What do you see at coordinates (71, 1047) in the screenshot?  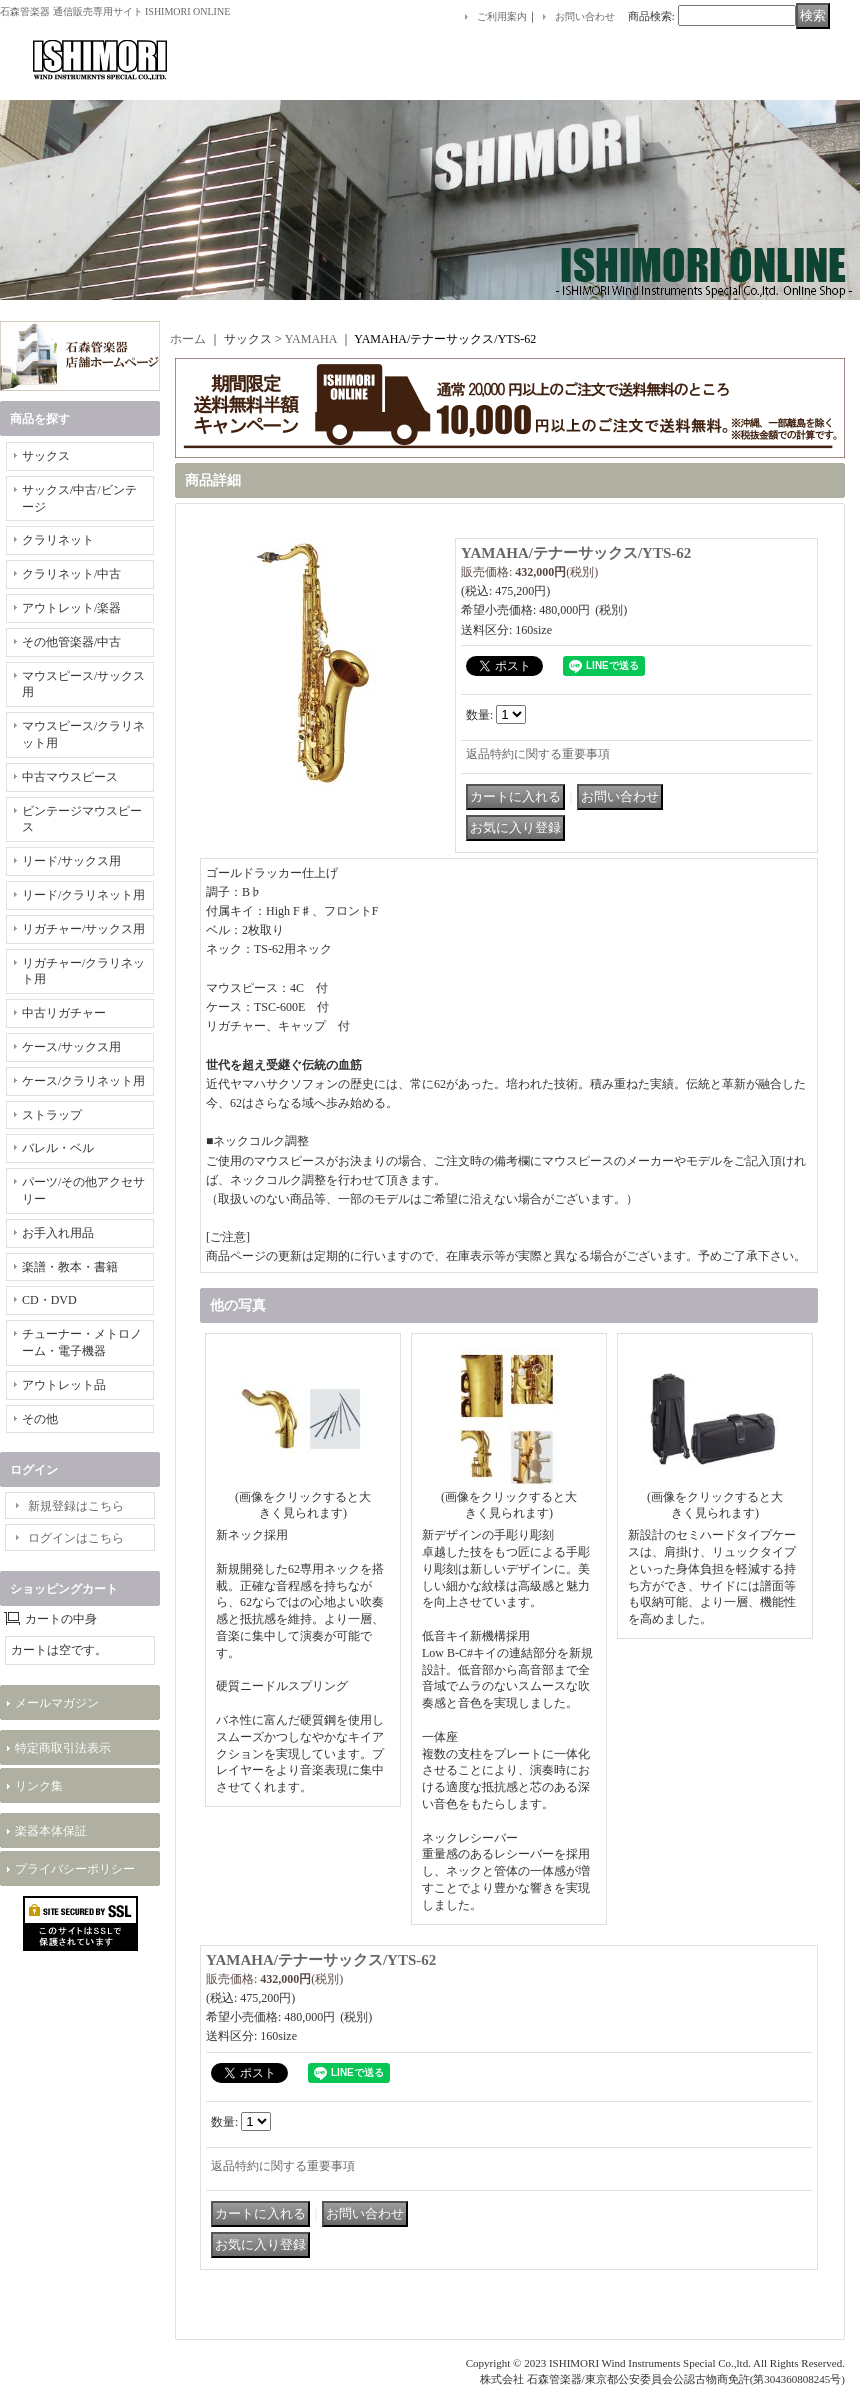 I see `ケース/サックス用` at bounding box center [71, 1047].